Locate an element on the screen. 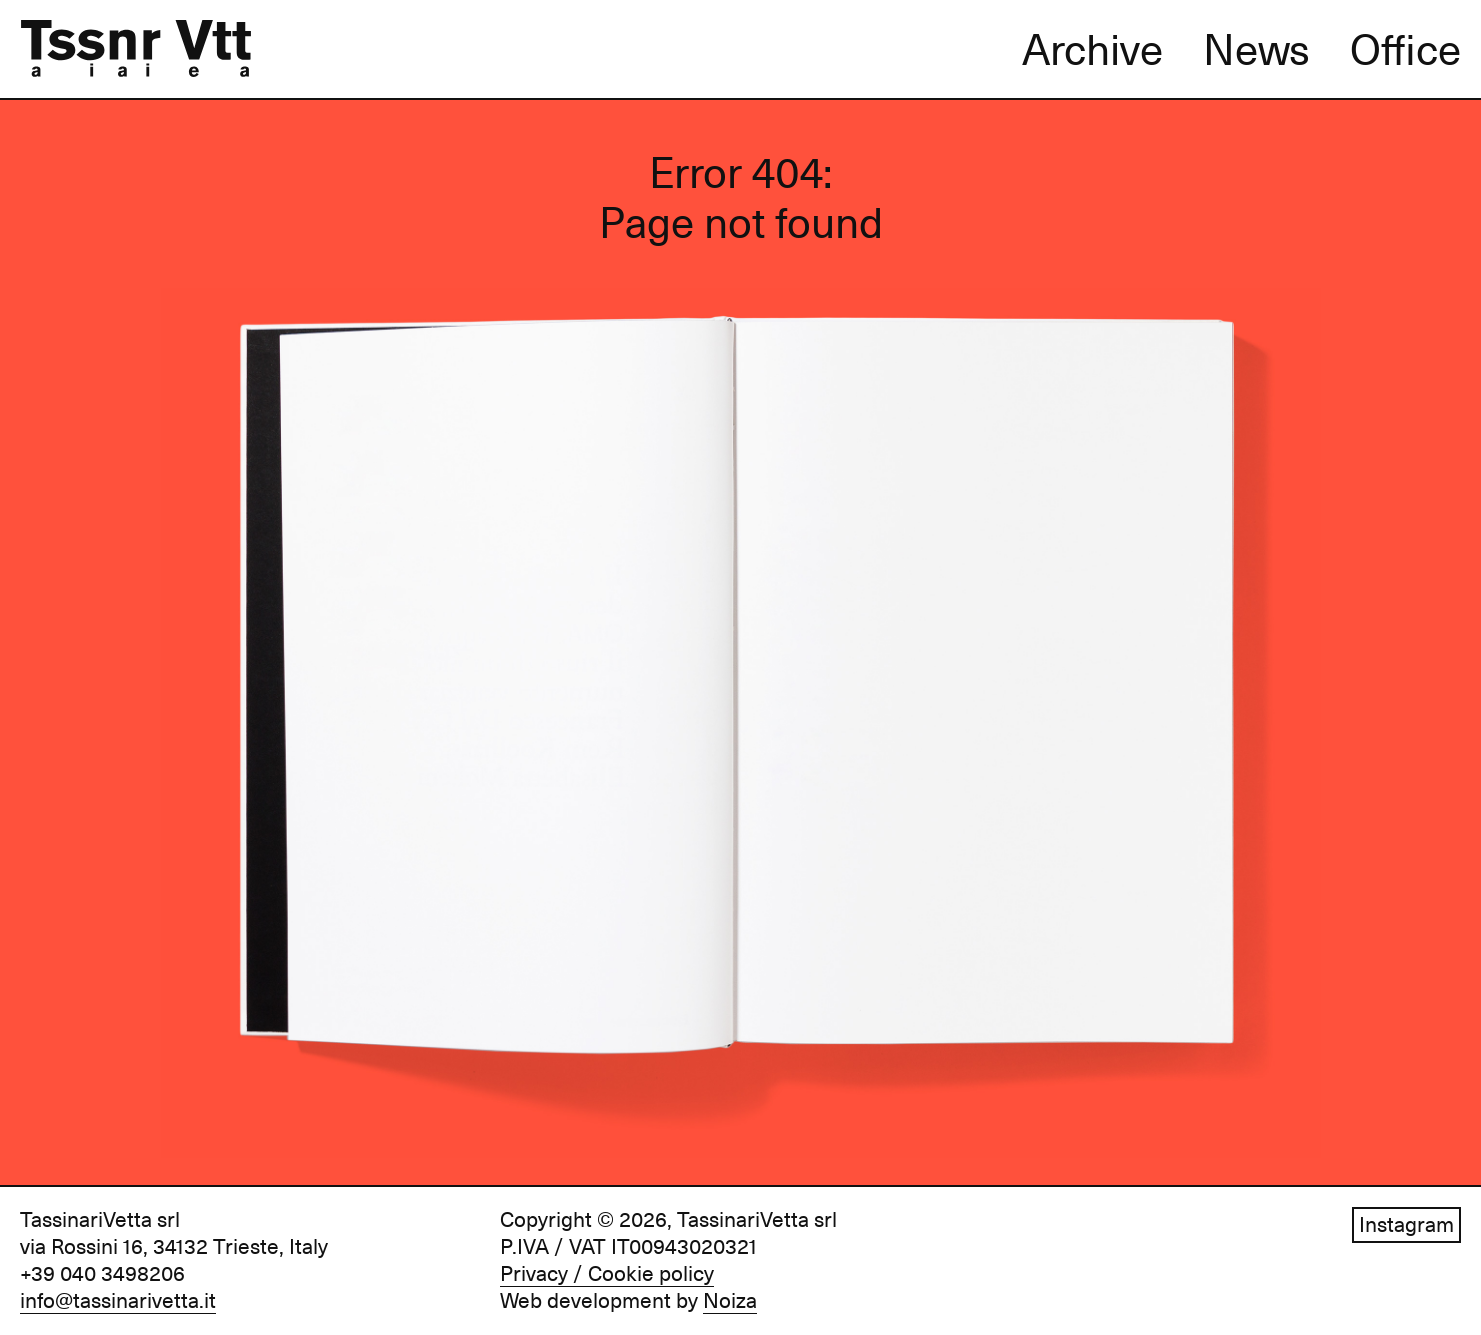  Office is located at coordinates (1405, 50).